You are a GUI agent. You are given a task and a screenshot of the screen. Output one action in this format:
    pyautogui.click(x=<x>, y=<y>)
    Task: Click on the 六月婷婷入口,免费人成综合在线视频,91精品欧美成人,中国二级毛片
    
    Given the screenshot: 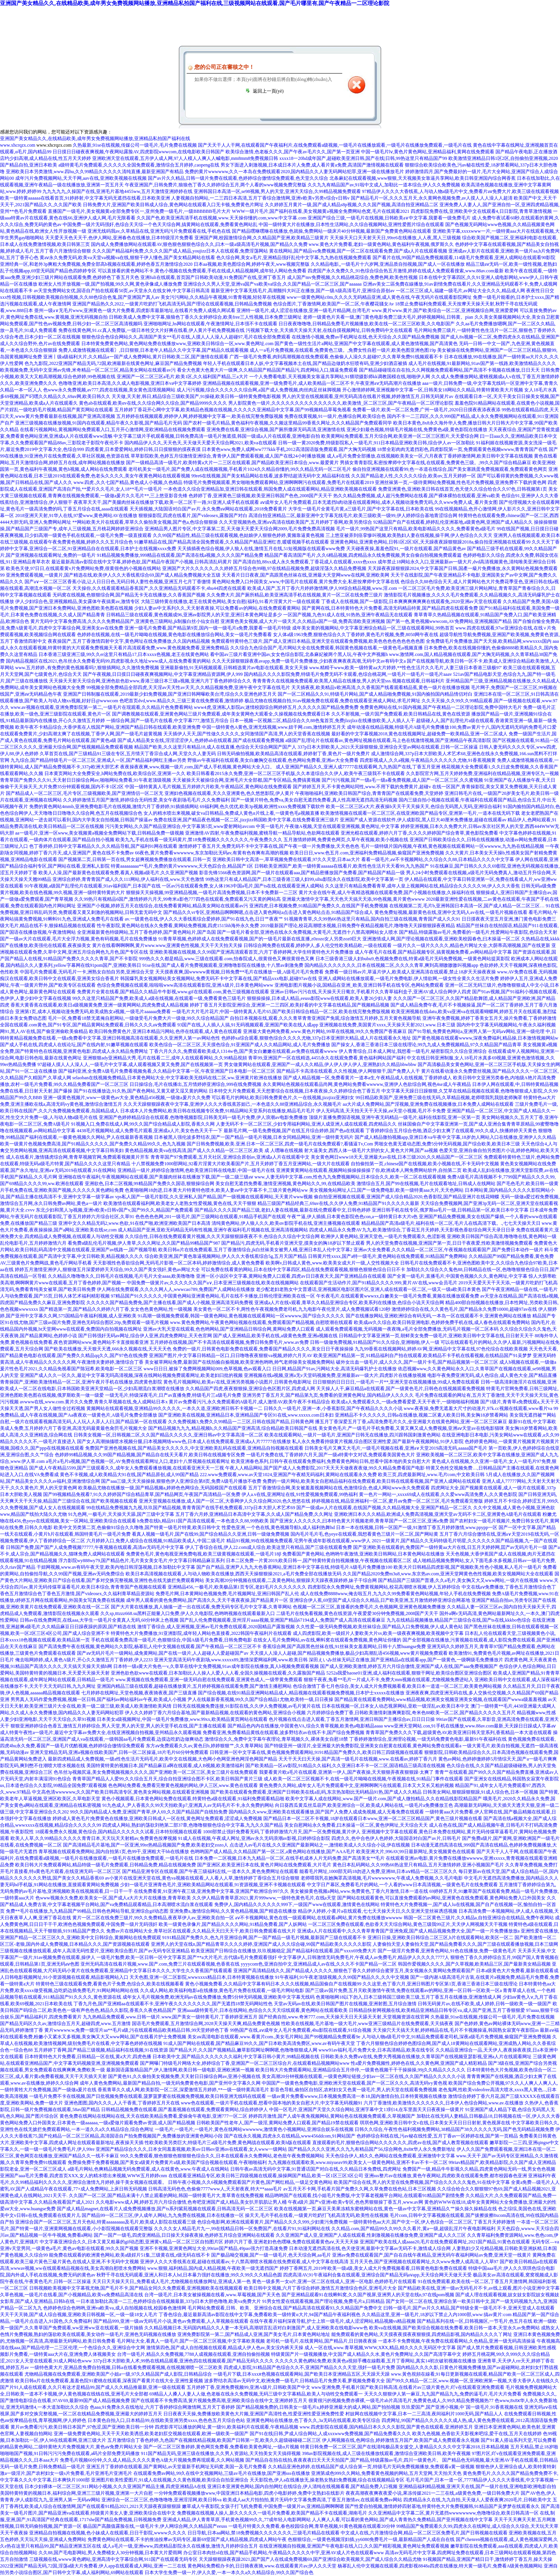 What is the action you would take?
    pyautogui.click(x=155, y=1540)
    